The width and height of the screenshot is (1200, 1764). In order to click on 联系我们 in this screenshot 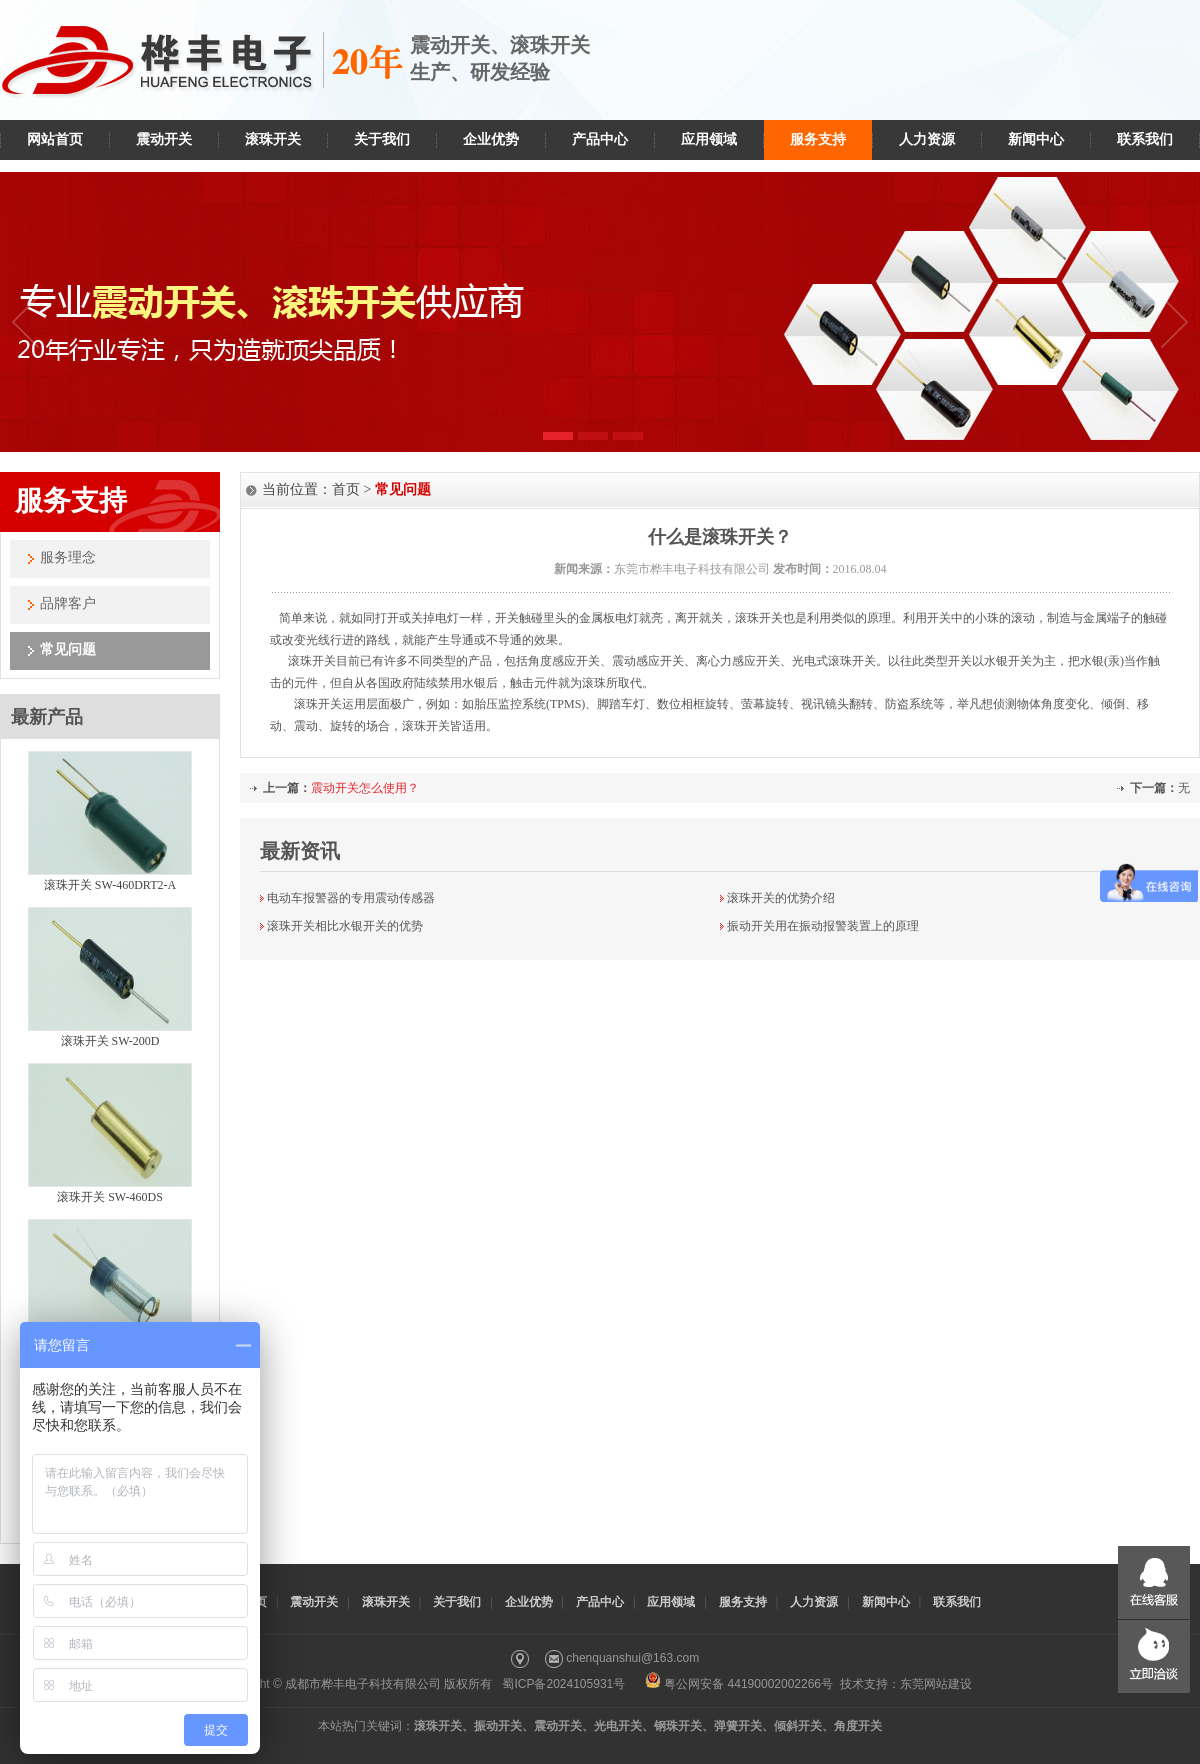, I will do `click(1145, 139)`.